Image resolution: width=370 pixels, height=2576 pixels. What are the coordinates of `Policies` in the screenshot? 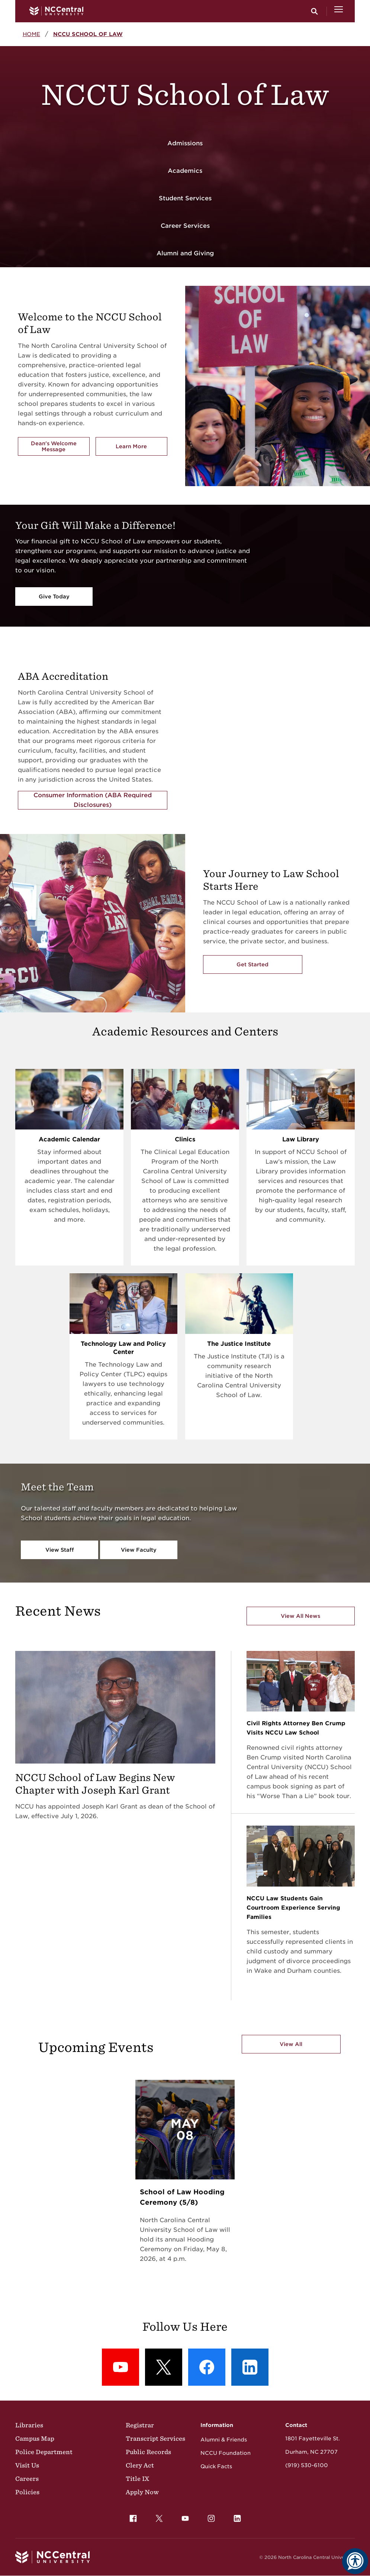 It's located at (27, 2492).